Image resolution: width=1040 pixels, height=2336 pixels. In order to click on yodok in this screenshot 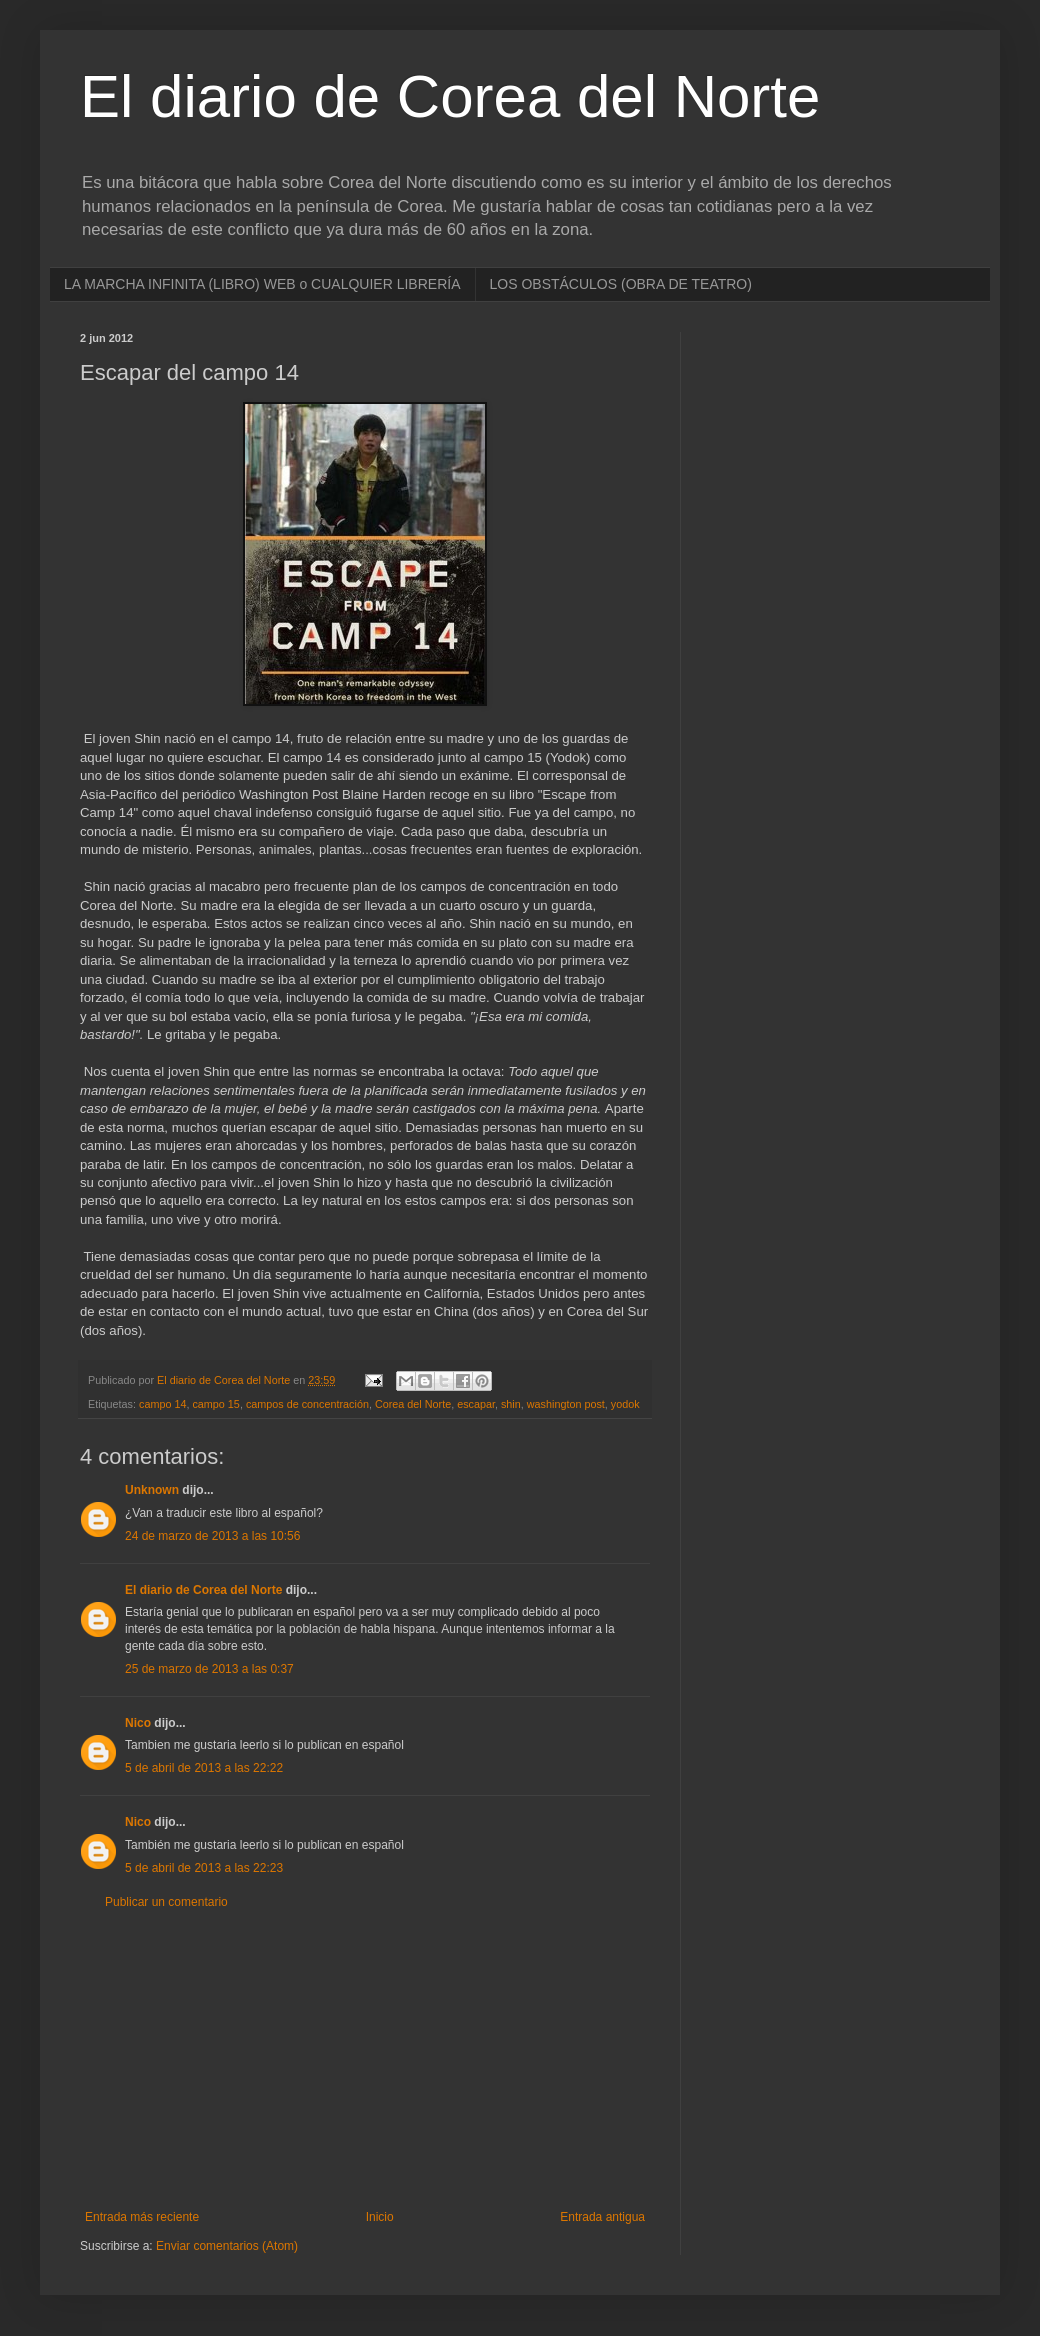, I will do `click(625, 1404)`.